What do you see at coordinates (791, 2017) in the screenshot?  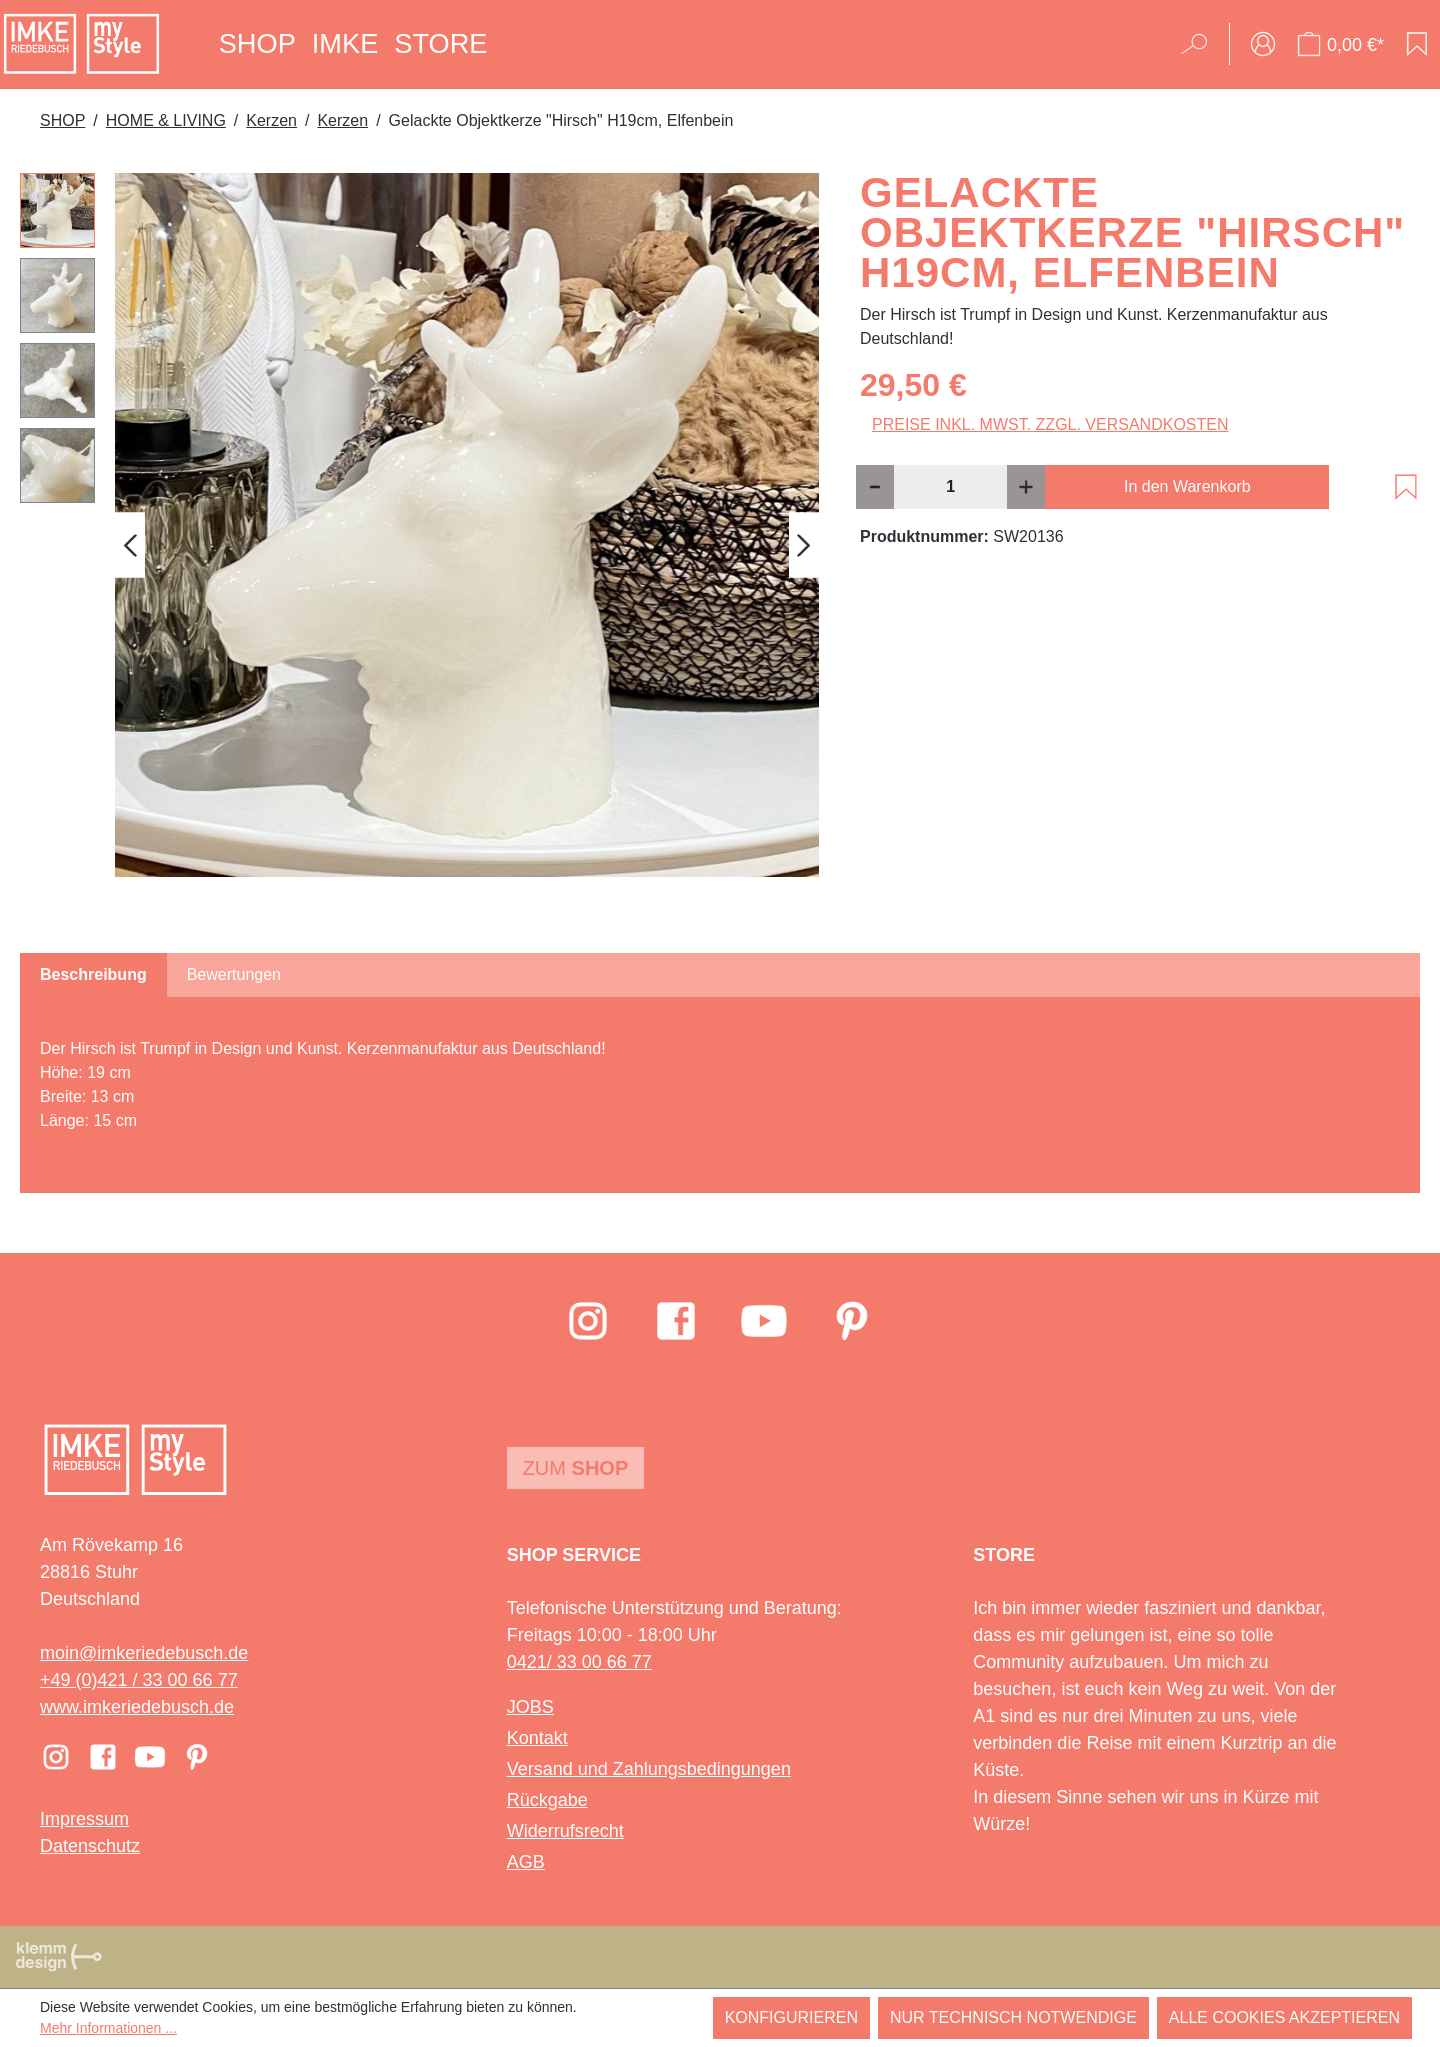 I see `Konfigurieren` at bounding box center [791, 2017].